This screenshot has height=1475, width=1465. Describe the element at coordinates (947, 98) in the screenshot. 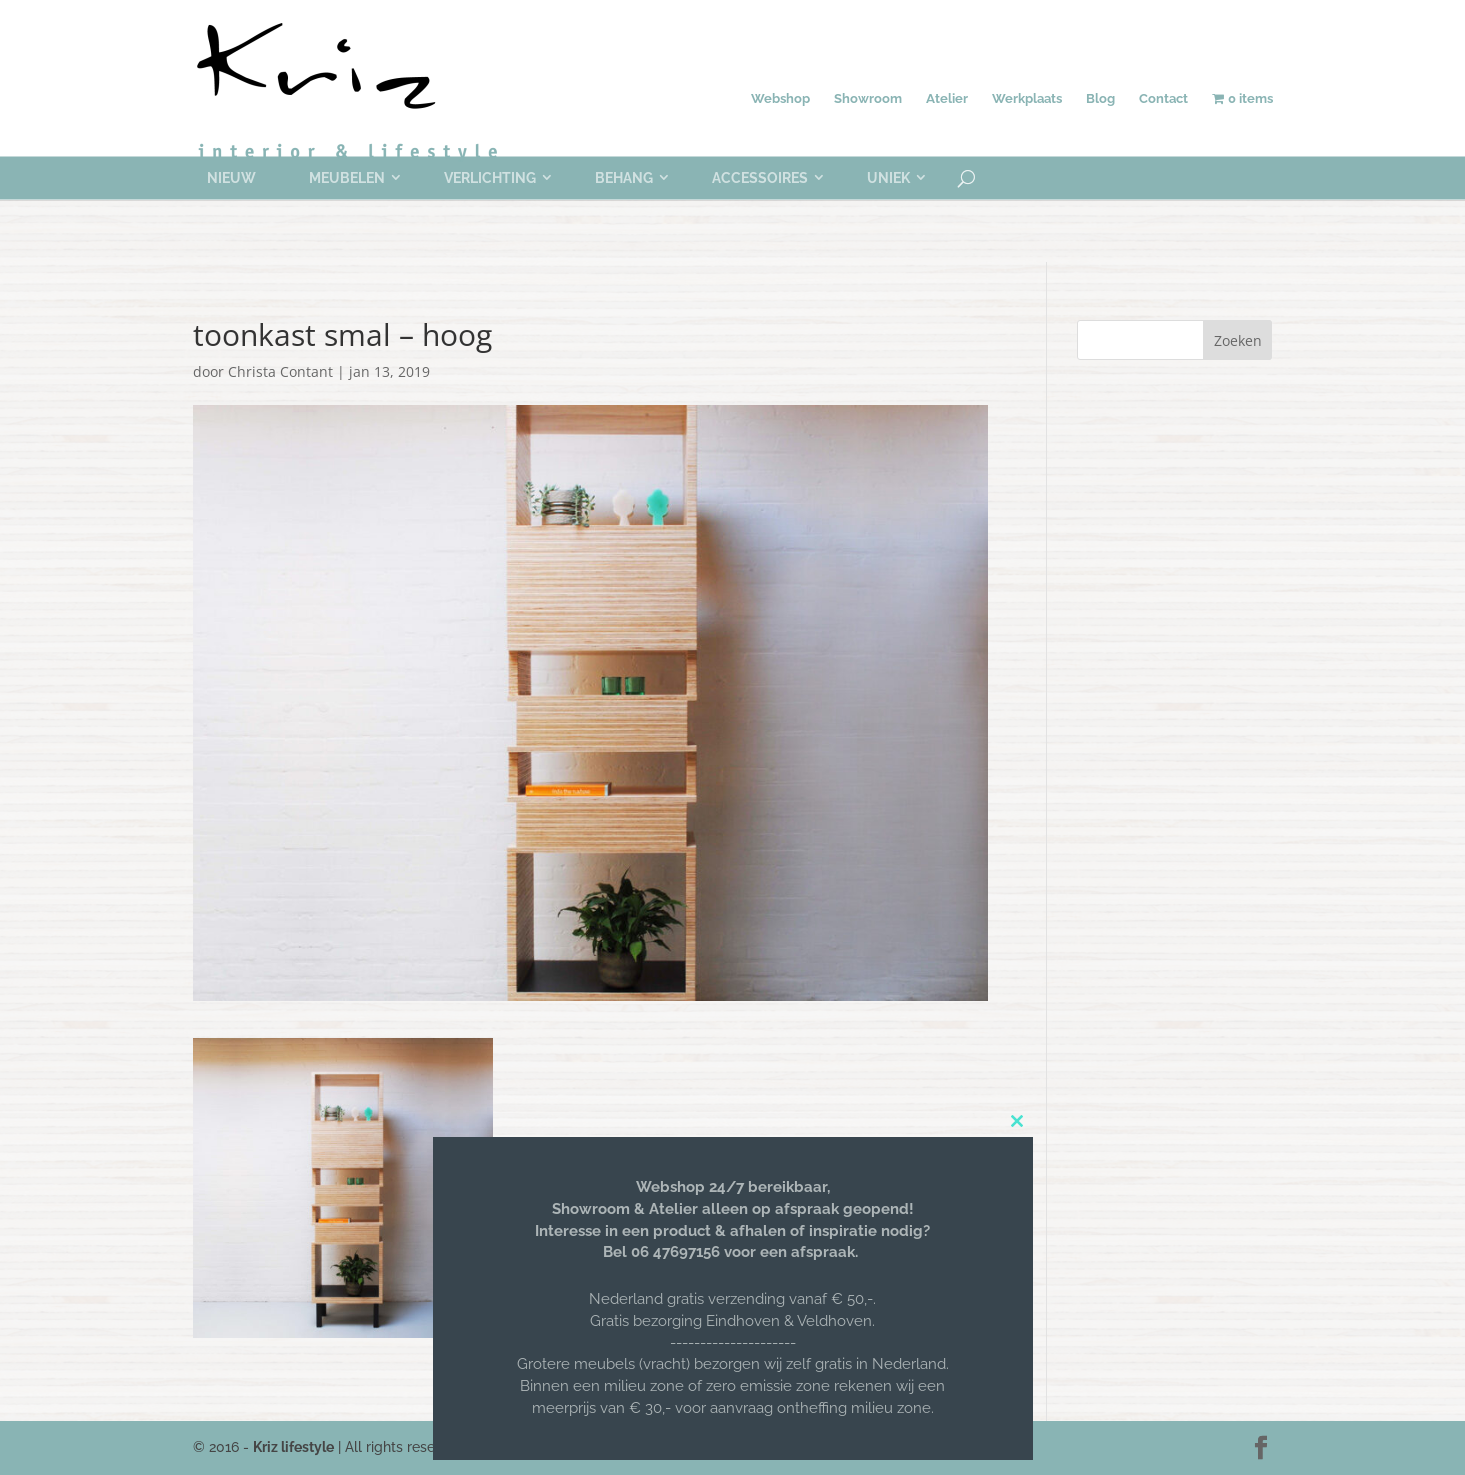

I see `Atelier` at that location.